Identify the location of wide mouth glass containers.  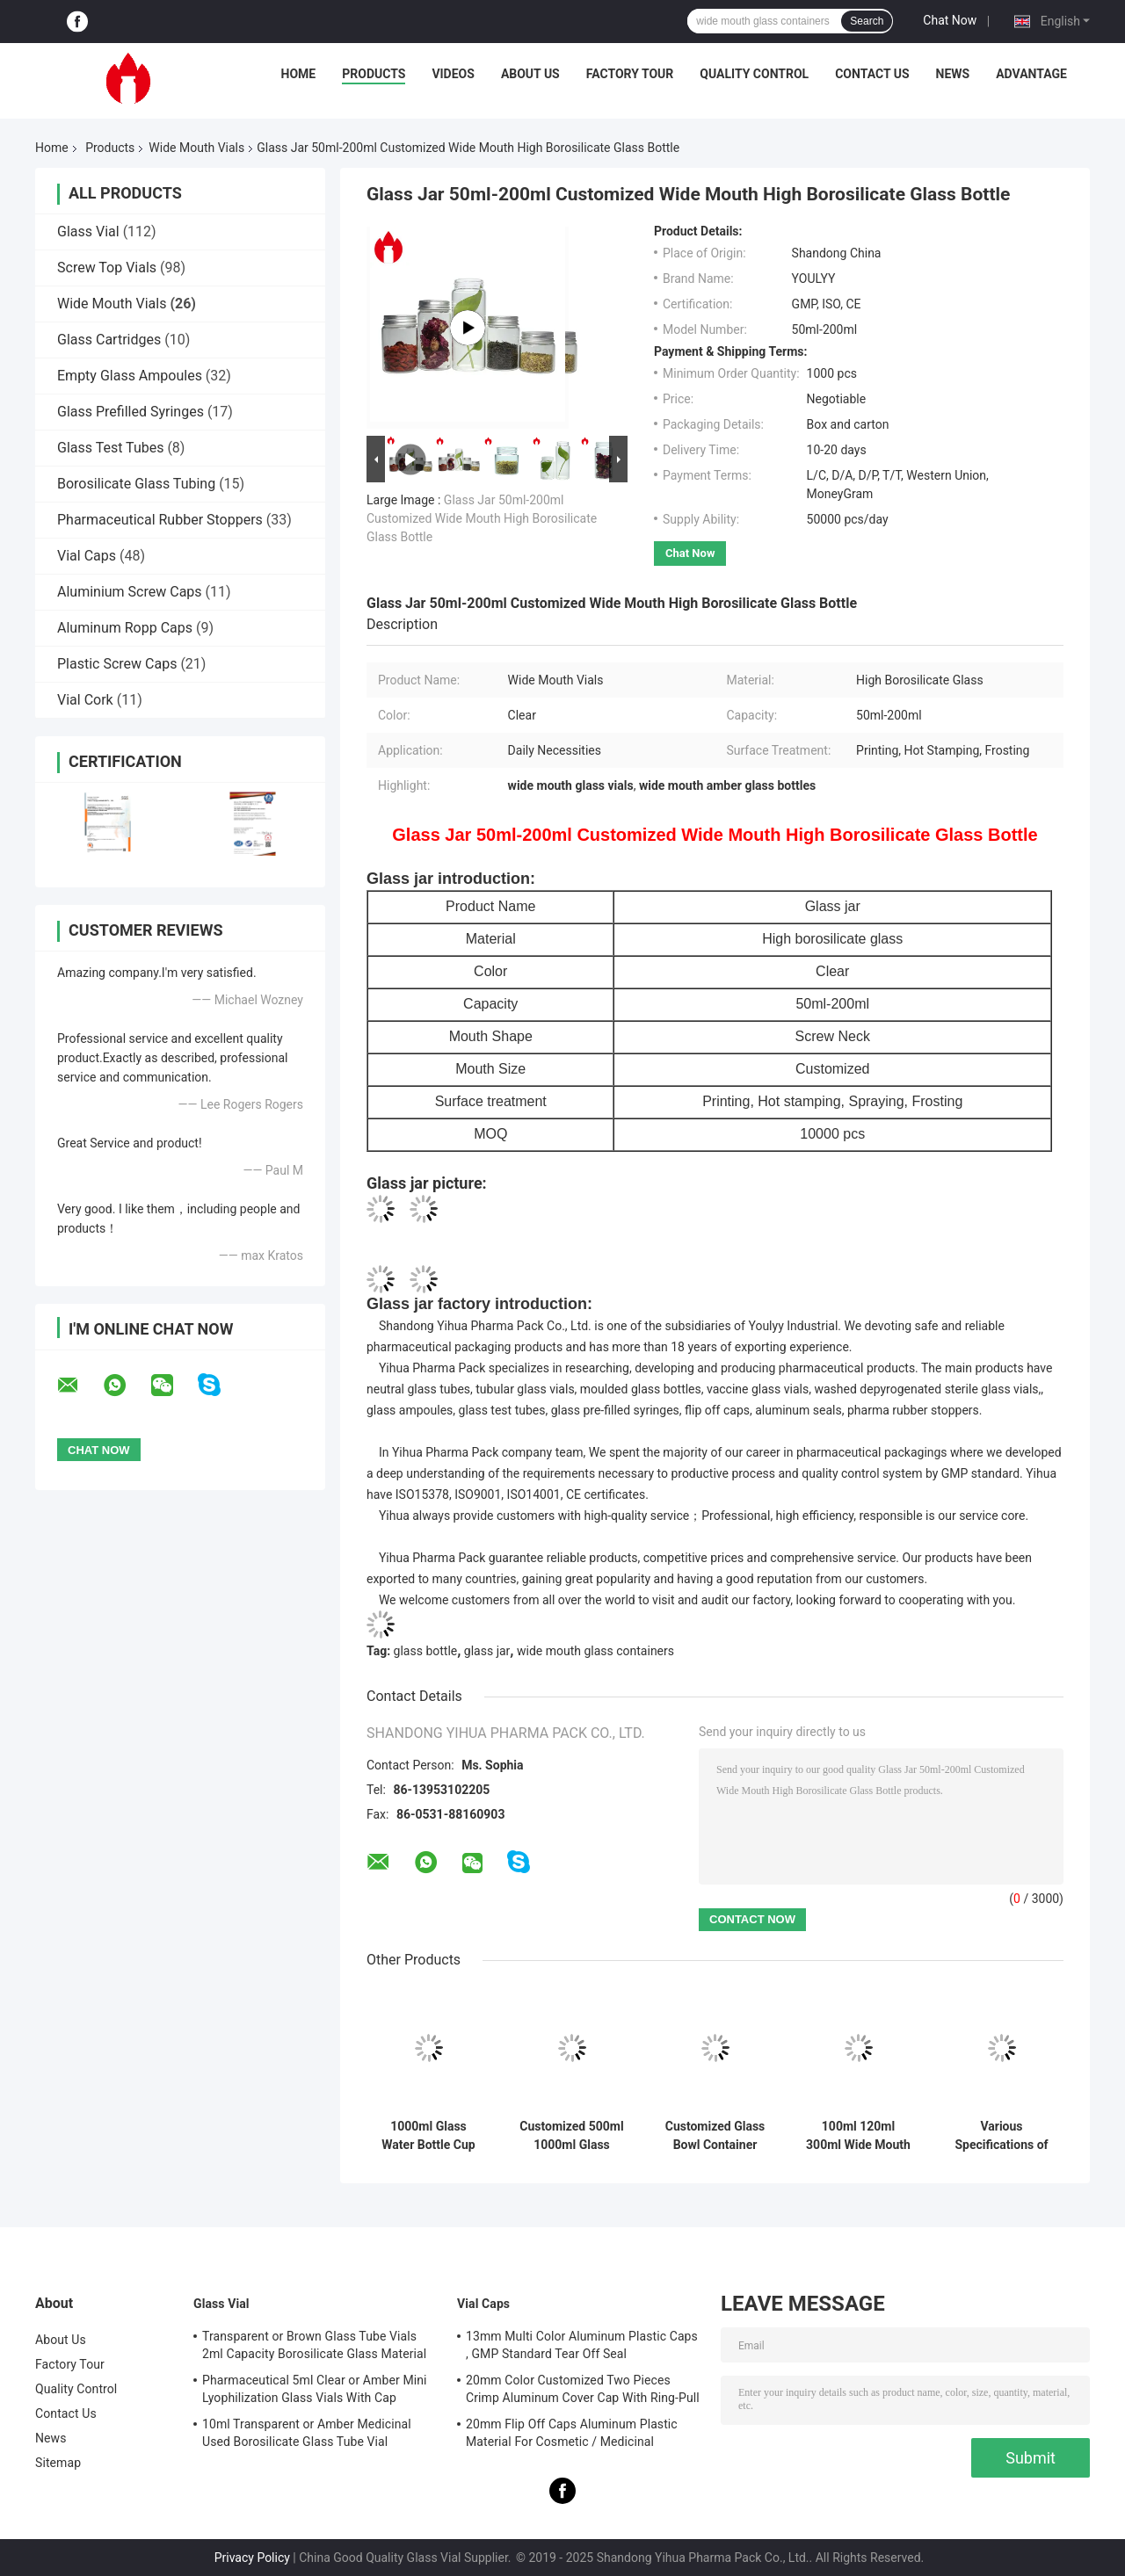
(595, 1651).